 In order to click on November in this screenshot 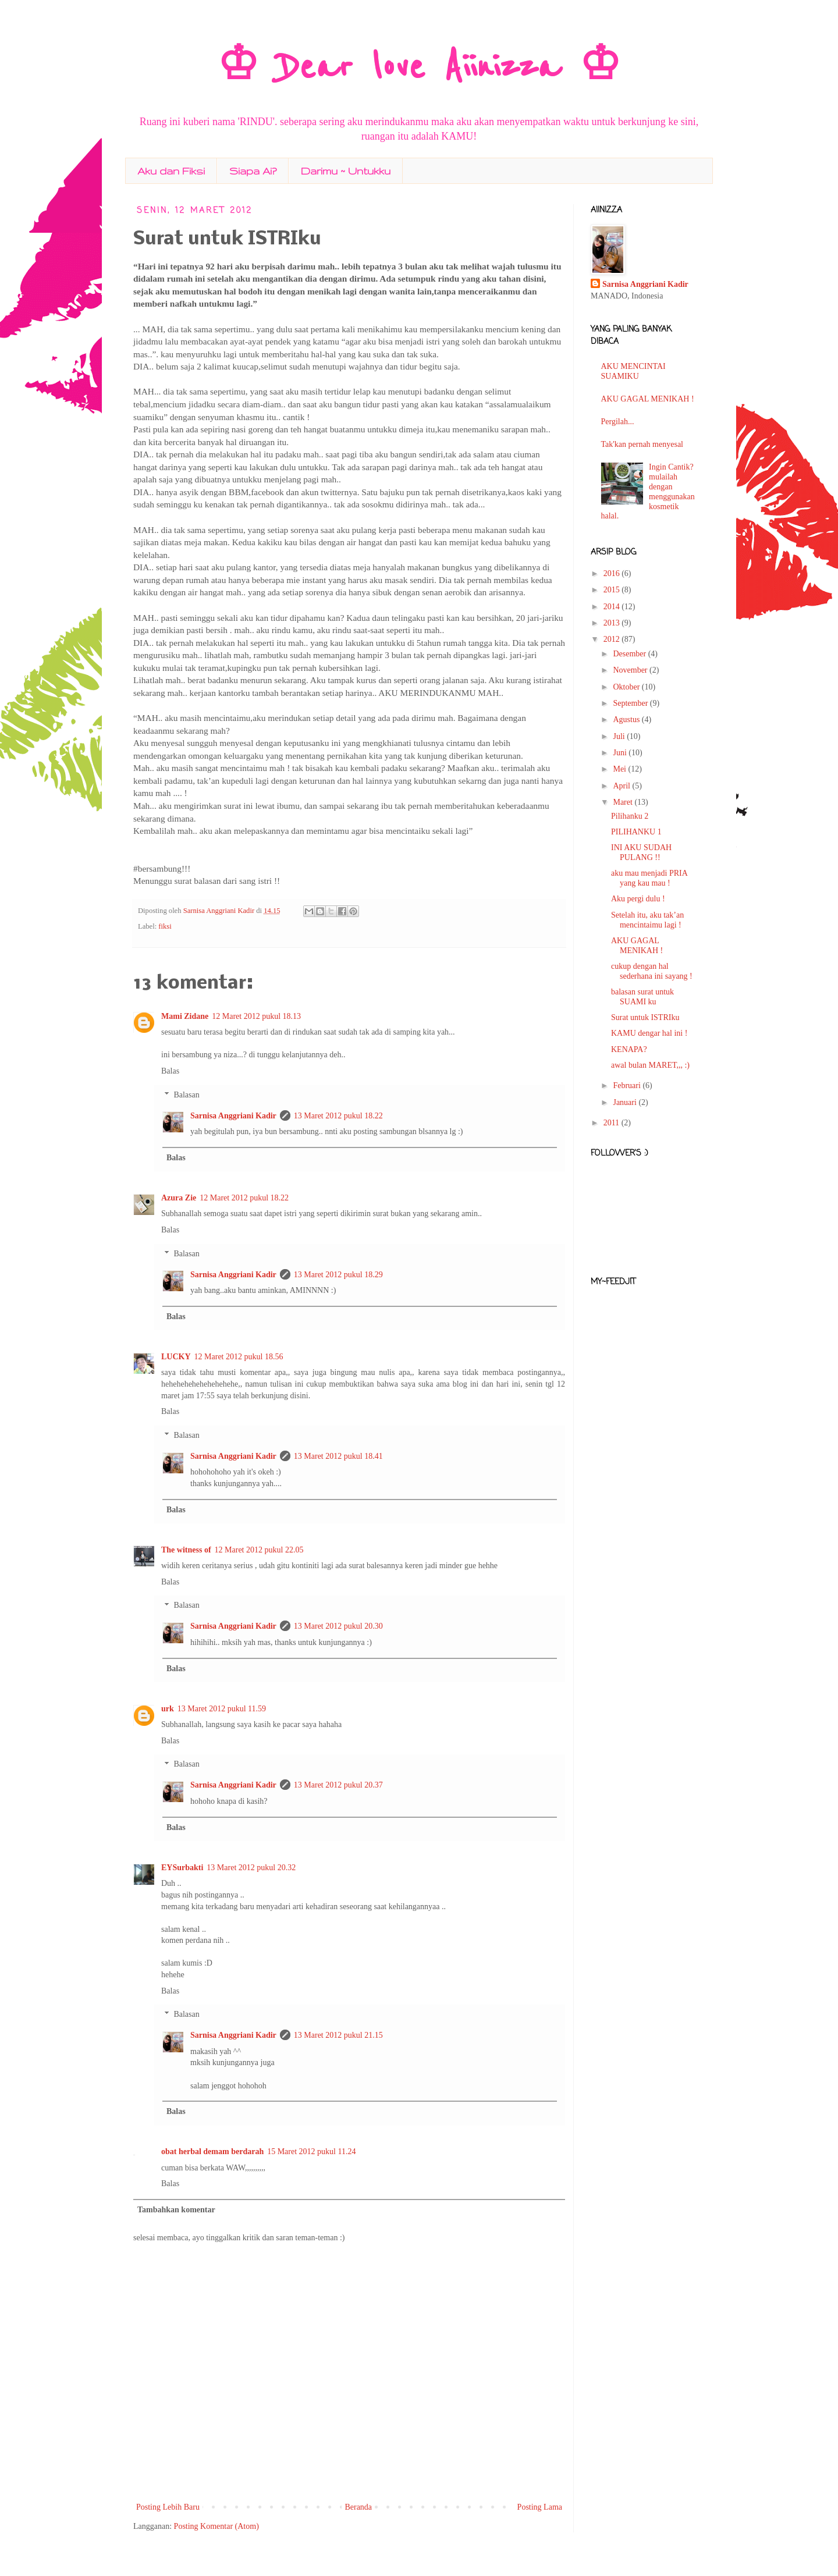, I will do `click(631, 670)`.